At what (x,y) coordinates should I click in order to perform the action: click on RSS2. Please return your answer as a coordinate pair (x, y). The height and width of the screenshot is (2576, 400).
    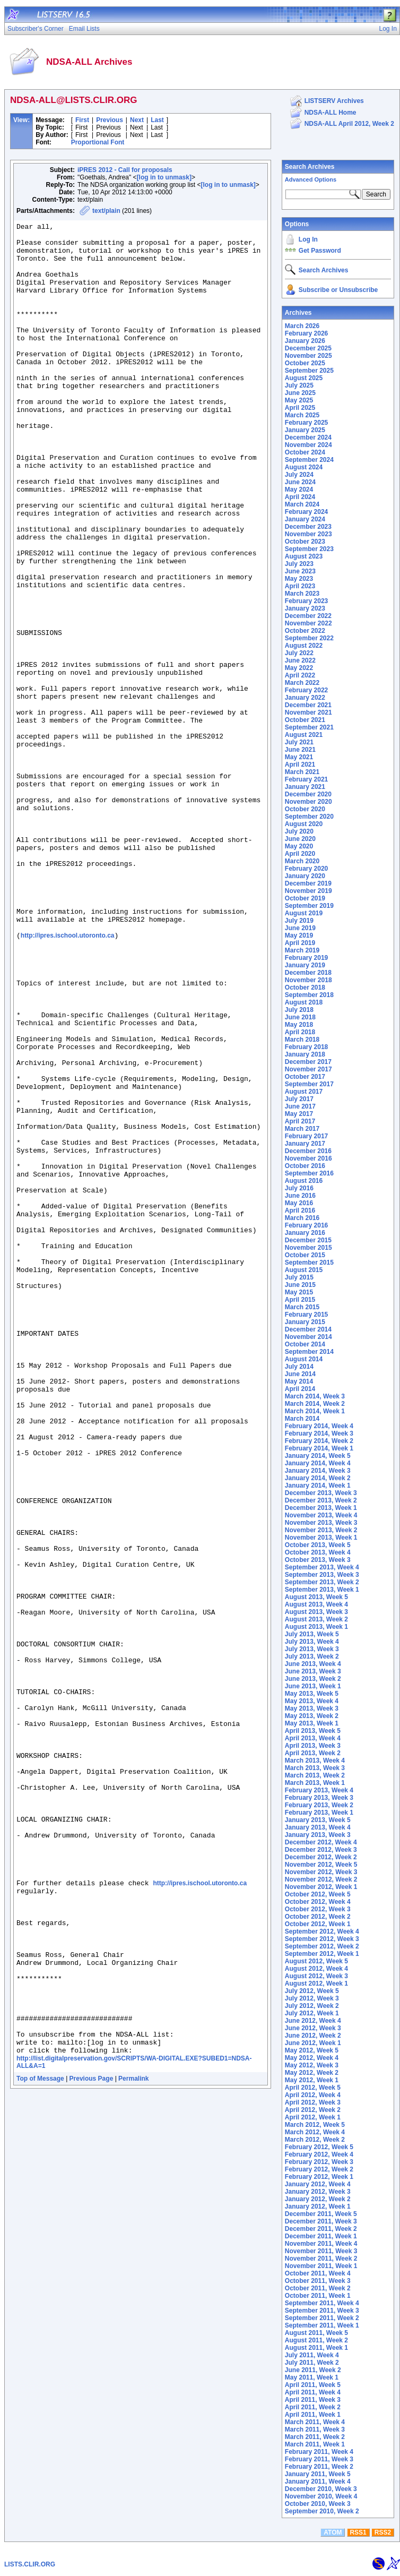
    Looking at the image, I should click on (383, 2532).